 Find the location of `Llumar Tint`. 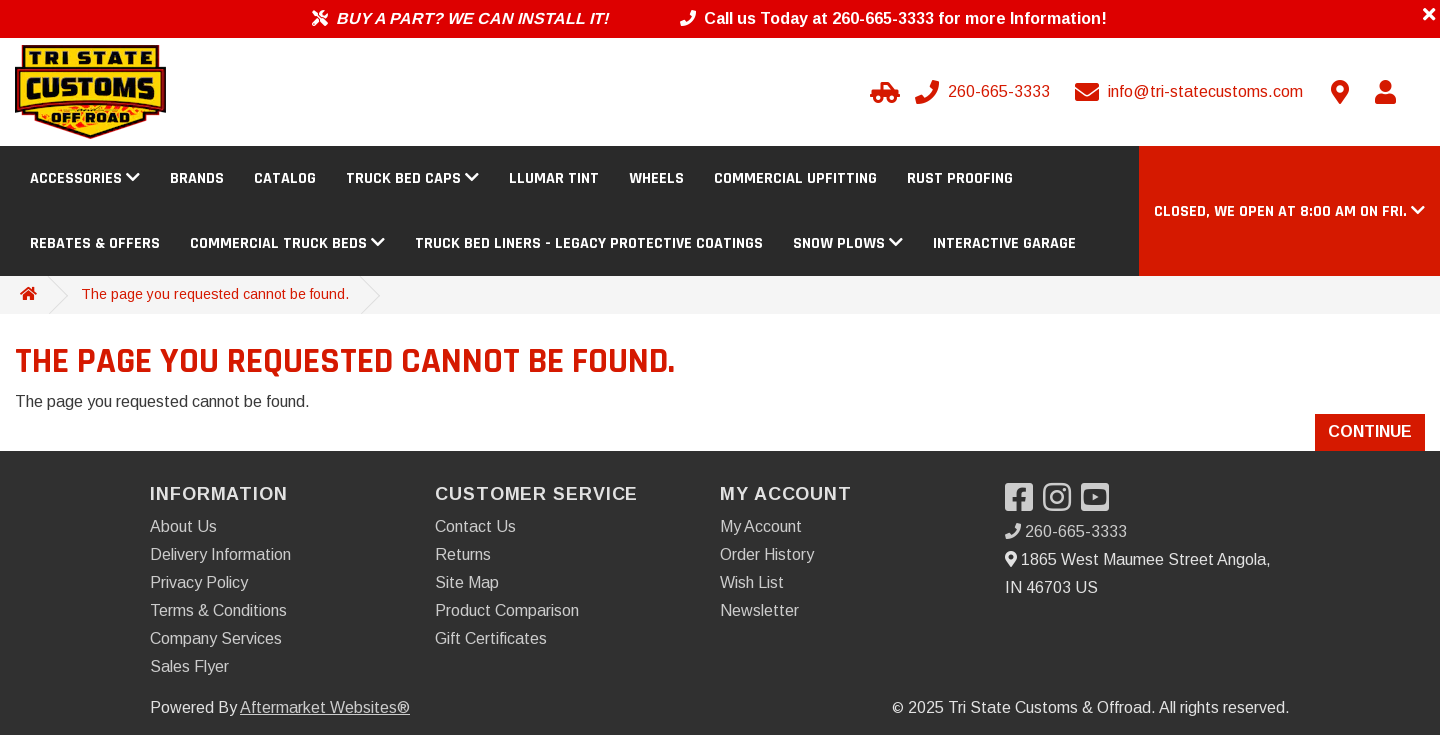

Llumar Tint is located at coordinates (554, 178).